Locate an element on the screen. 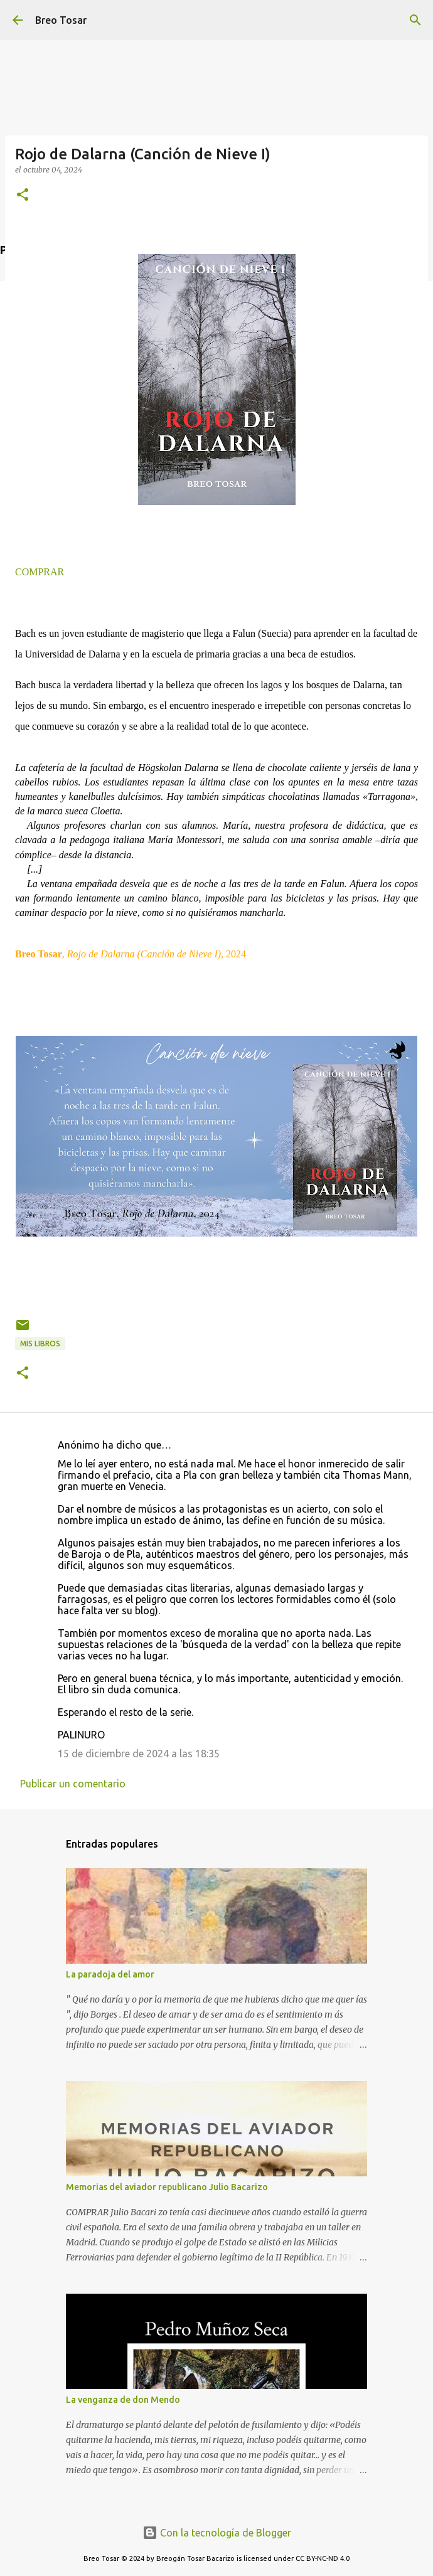 This screenshot has height=2576, width=433. Memorias del aviador republicano Julio Bacarizo is located at coordinates (167, 2187).